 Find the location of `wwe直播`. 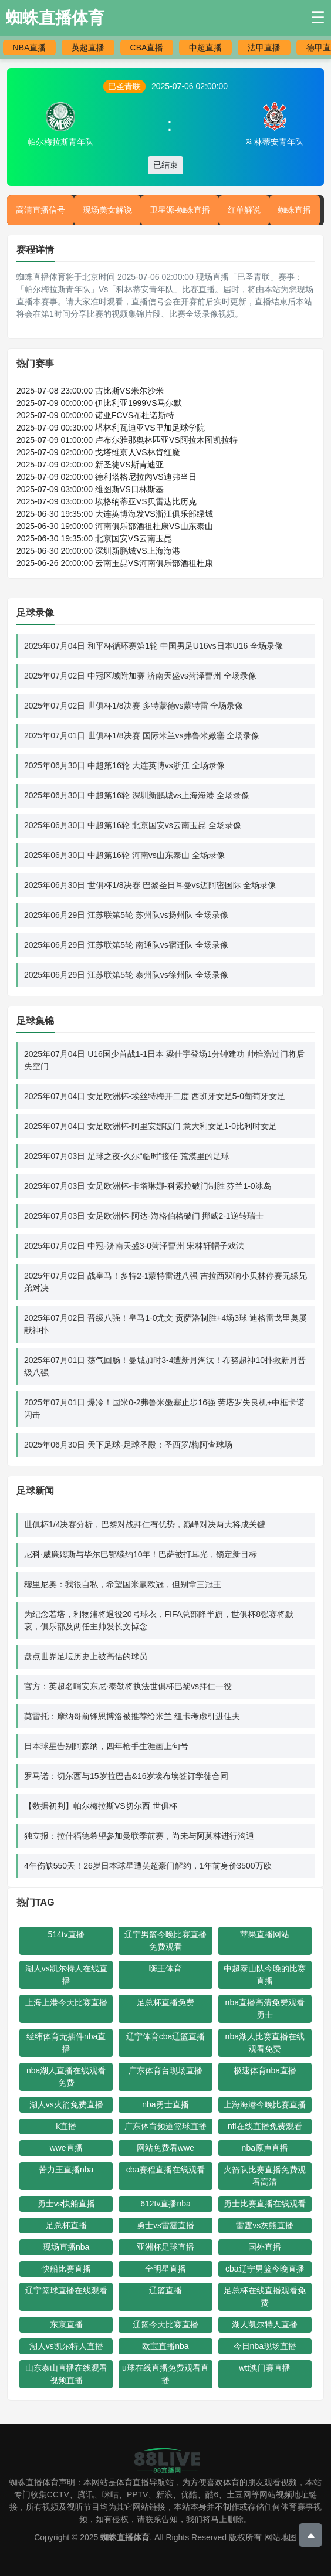

wwe直播 is located at coordinates (66, 2148).